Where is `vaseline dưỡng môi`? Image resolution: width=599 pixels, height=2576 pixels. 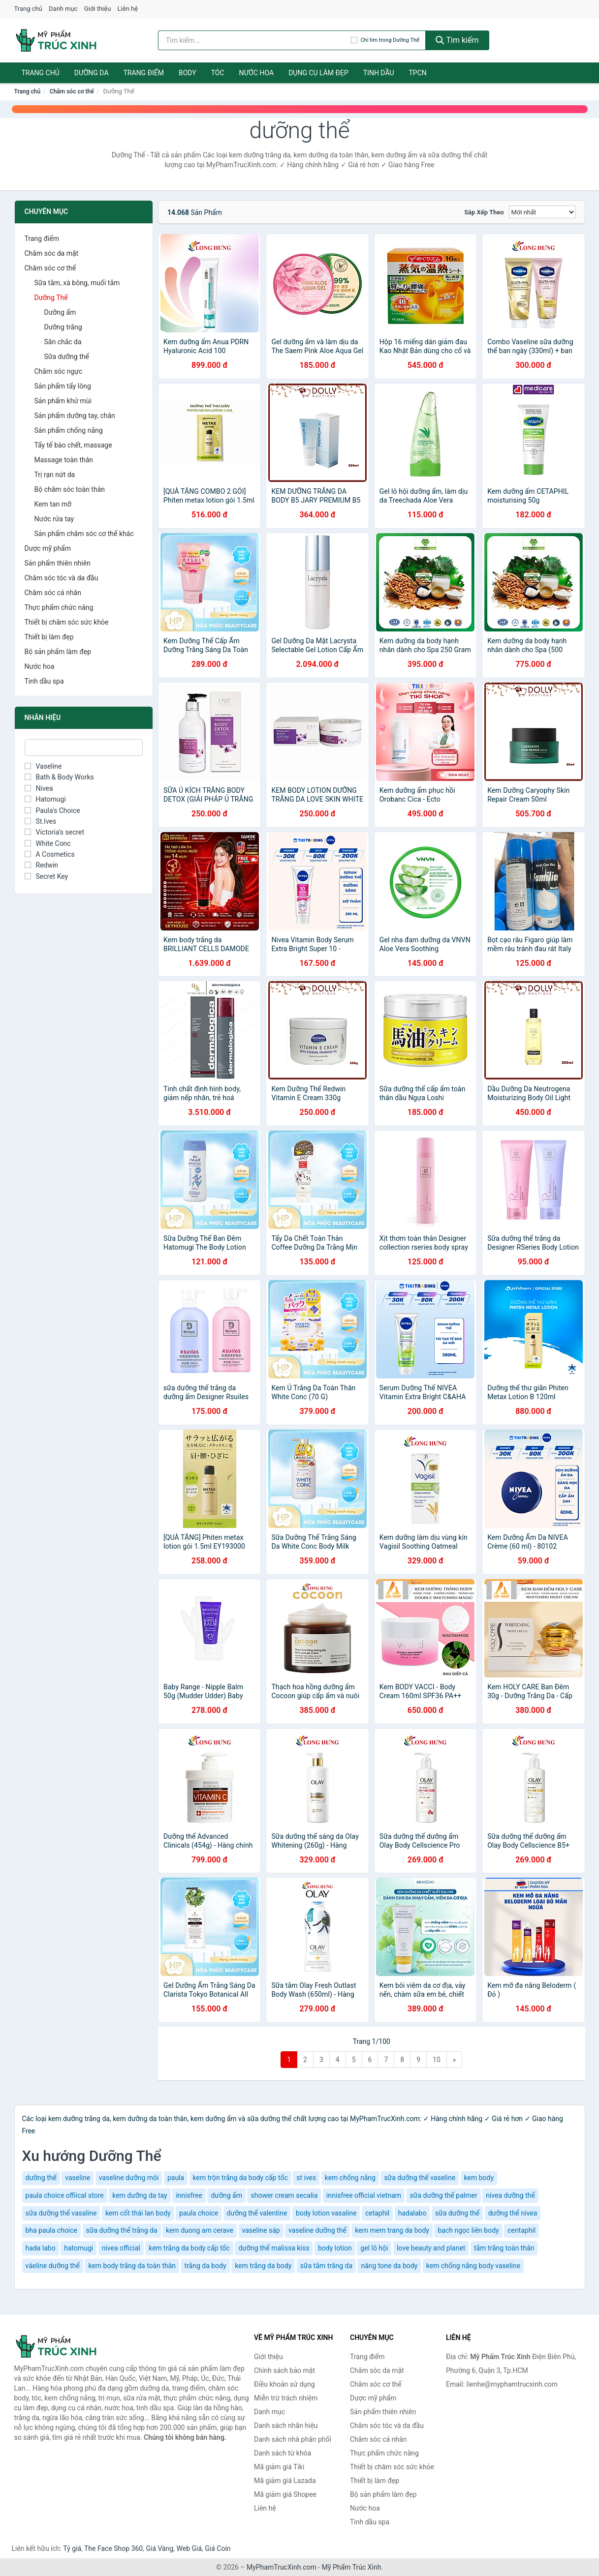 vaseline dưỡng môi is located at coordinates (129, 2178).